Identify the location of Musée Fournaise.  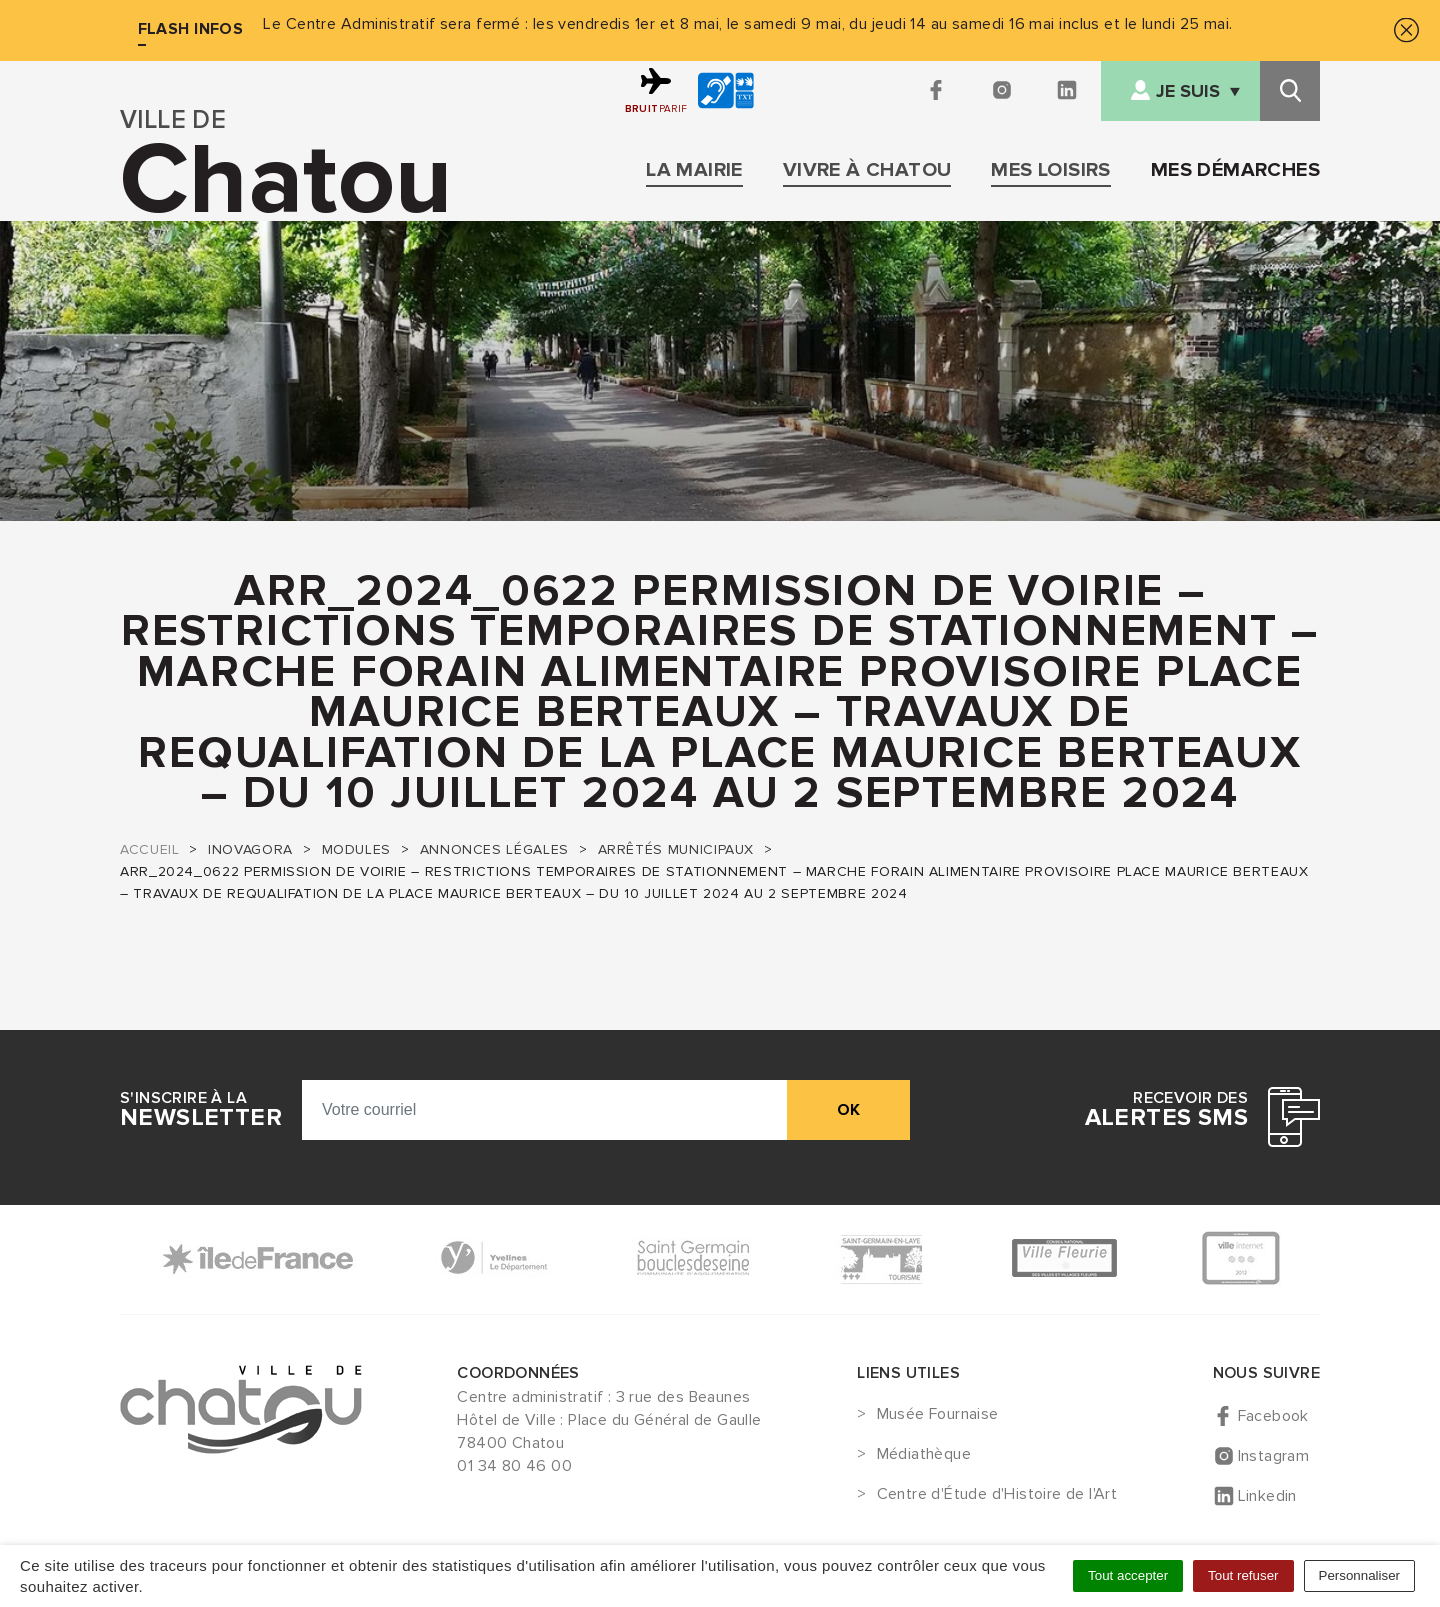
(938, 1415).